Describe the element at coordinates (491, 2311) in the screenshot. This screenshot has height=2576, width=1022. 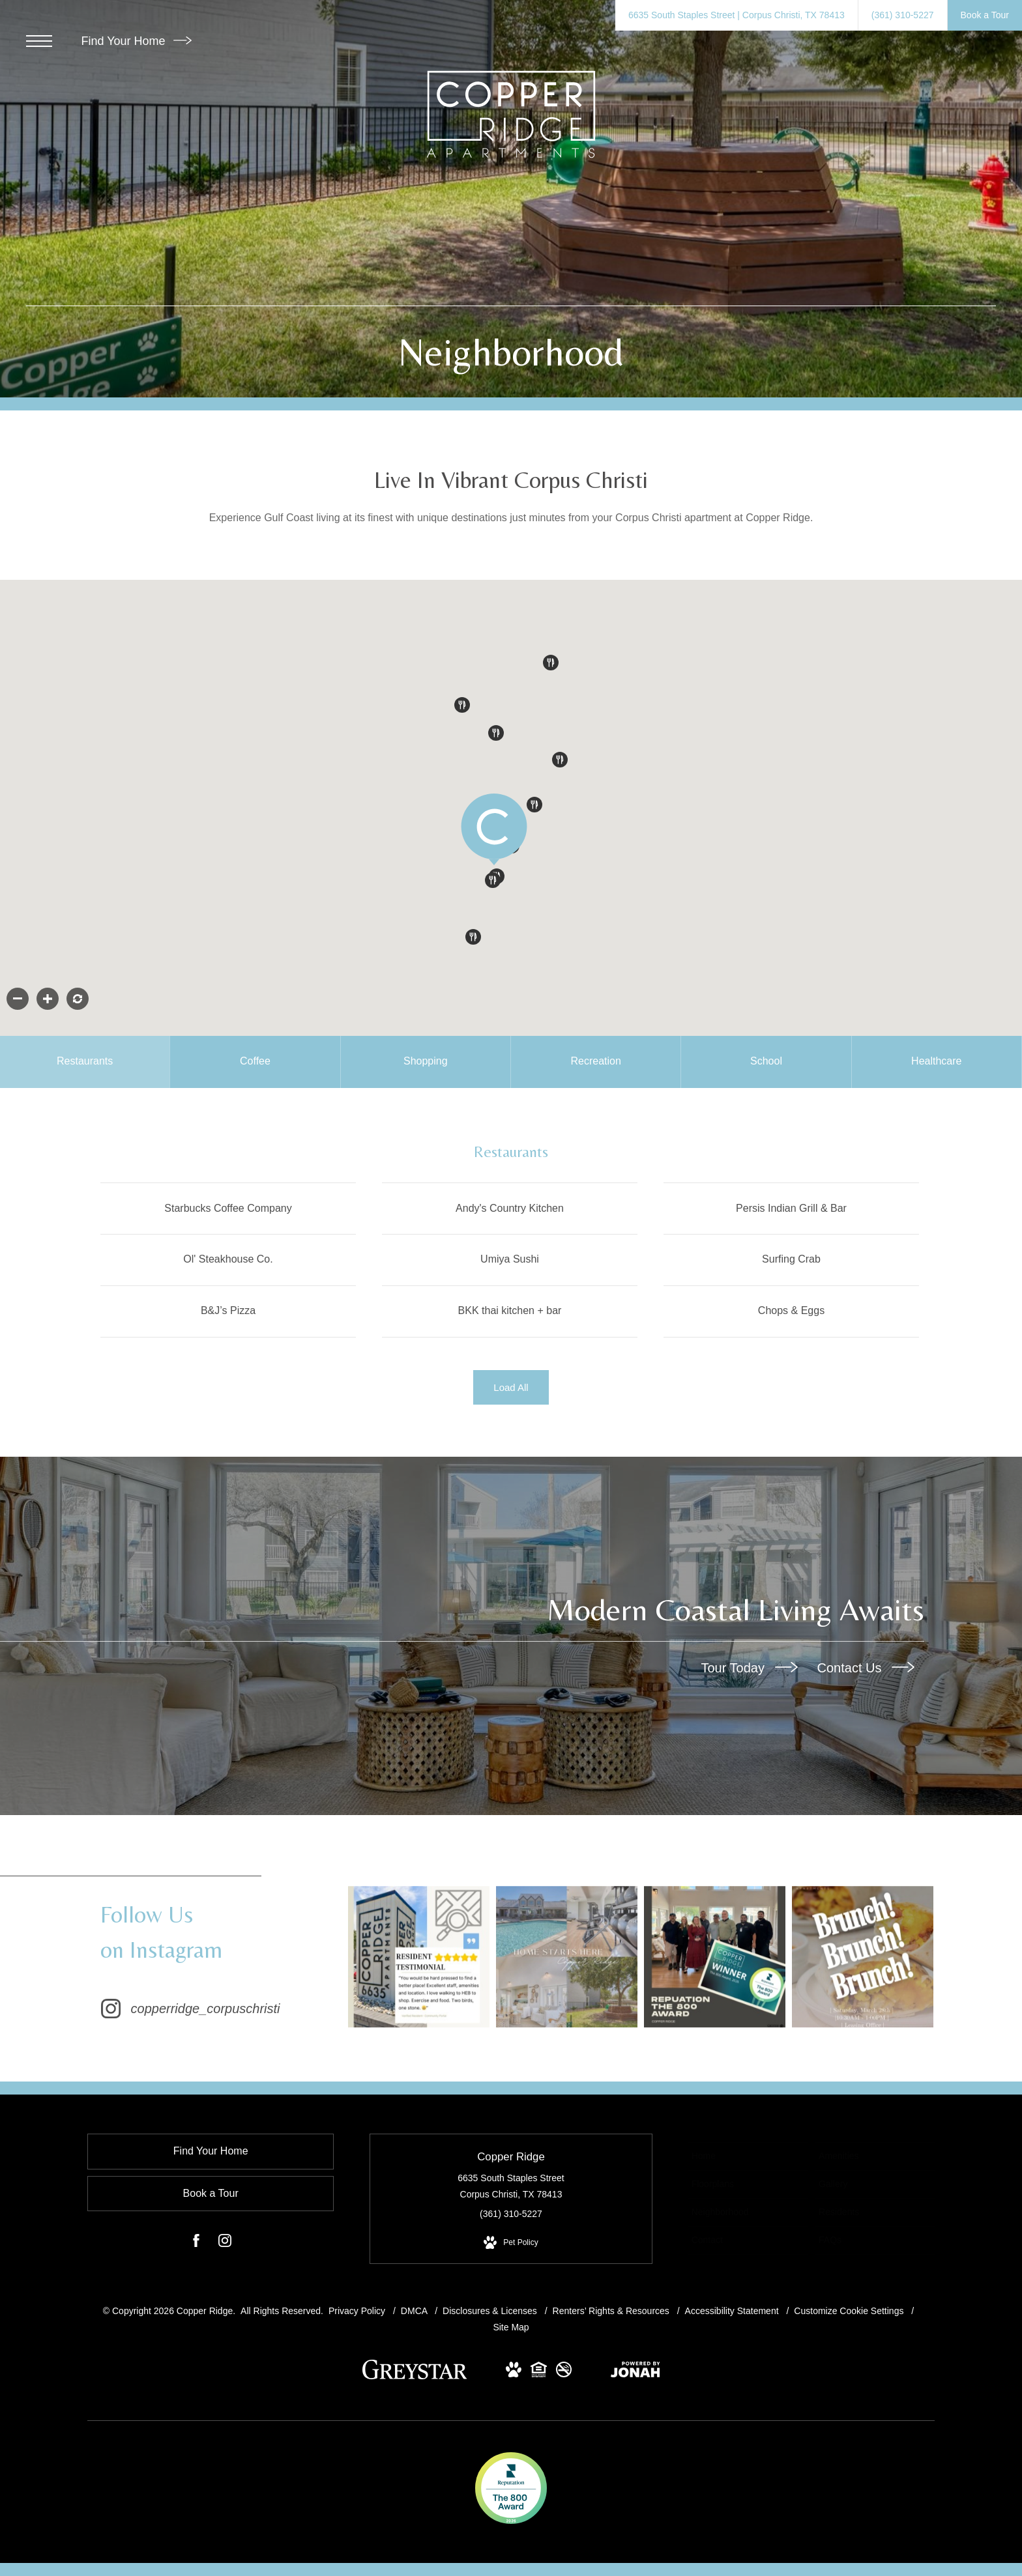
I see `Disclosures & Licenses [Local and State Disclosures and License Information]` at that location.